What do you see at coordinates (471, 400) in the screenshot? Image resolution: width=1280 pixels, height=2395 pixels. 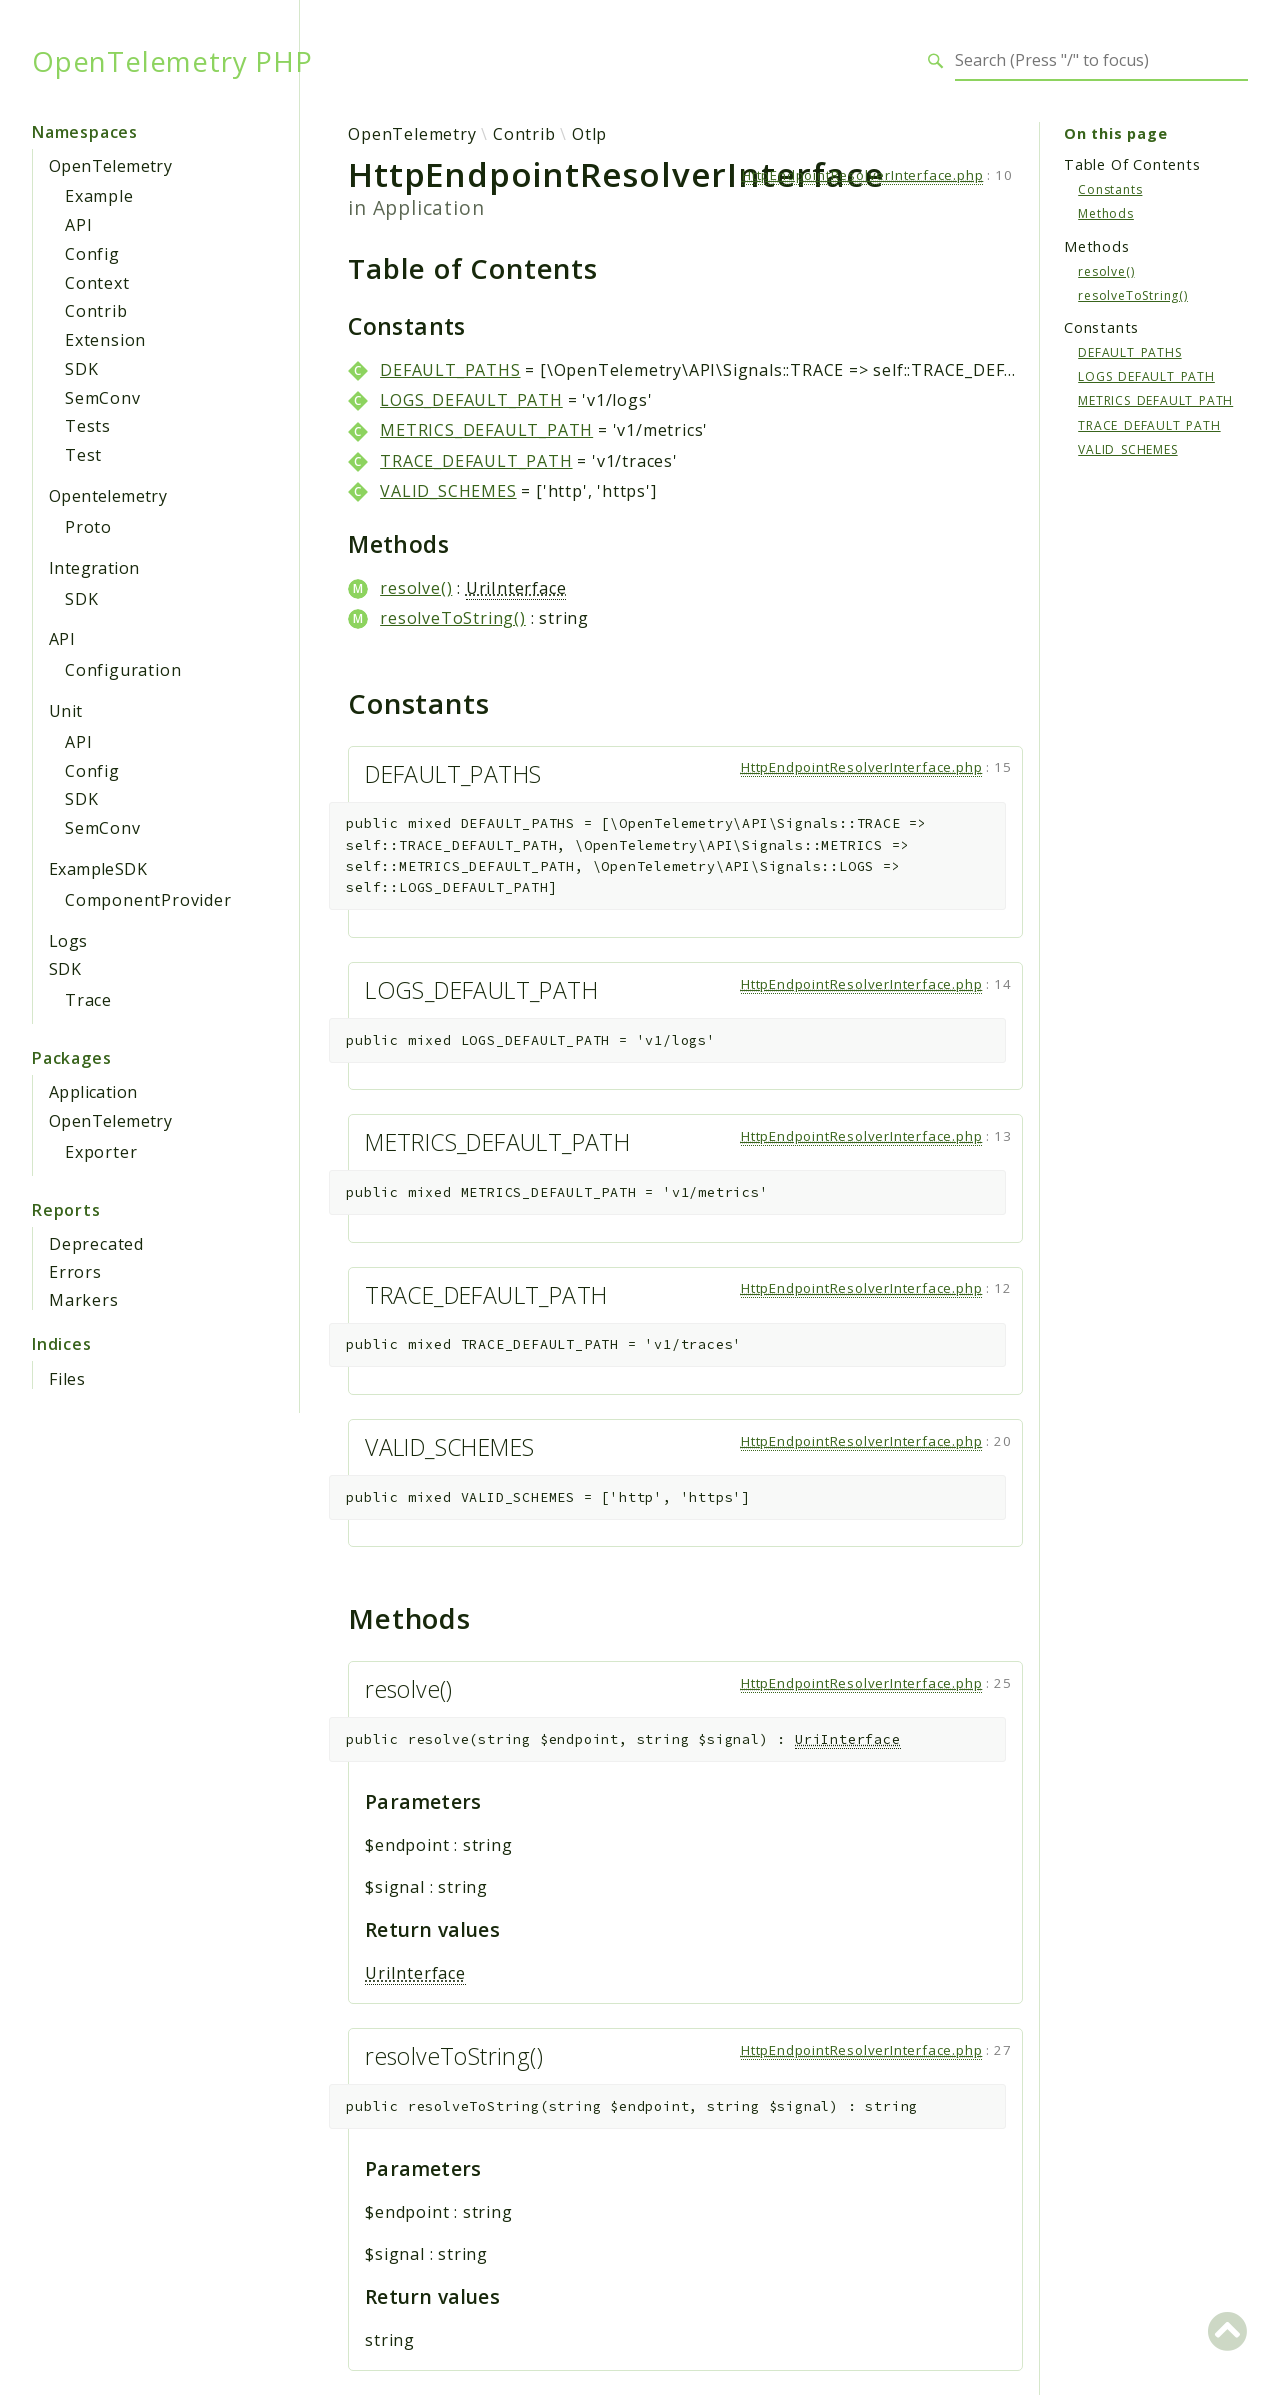 I see `LOGS_DEFAULT_PATH` at bounding box center [471, 400].